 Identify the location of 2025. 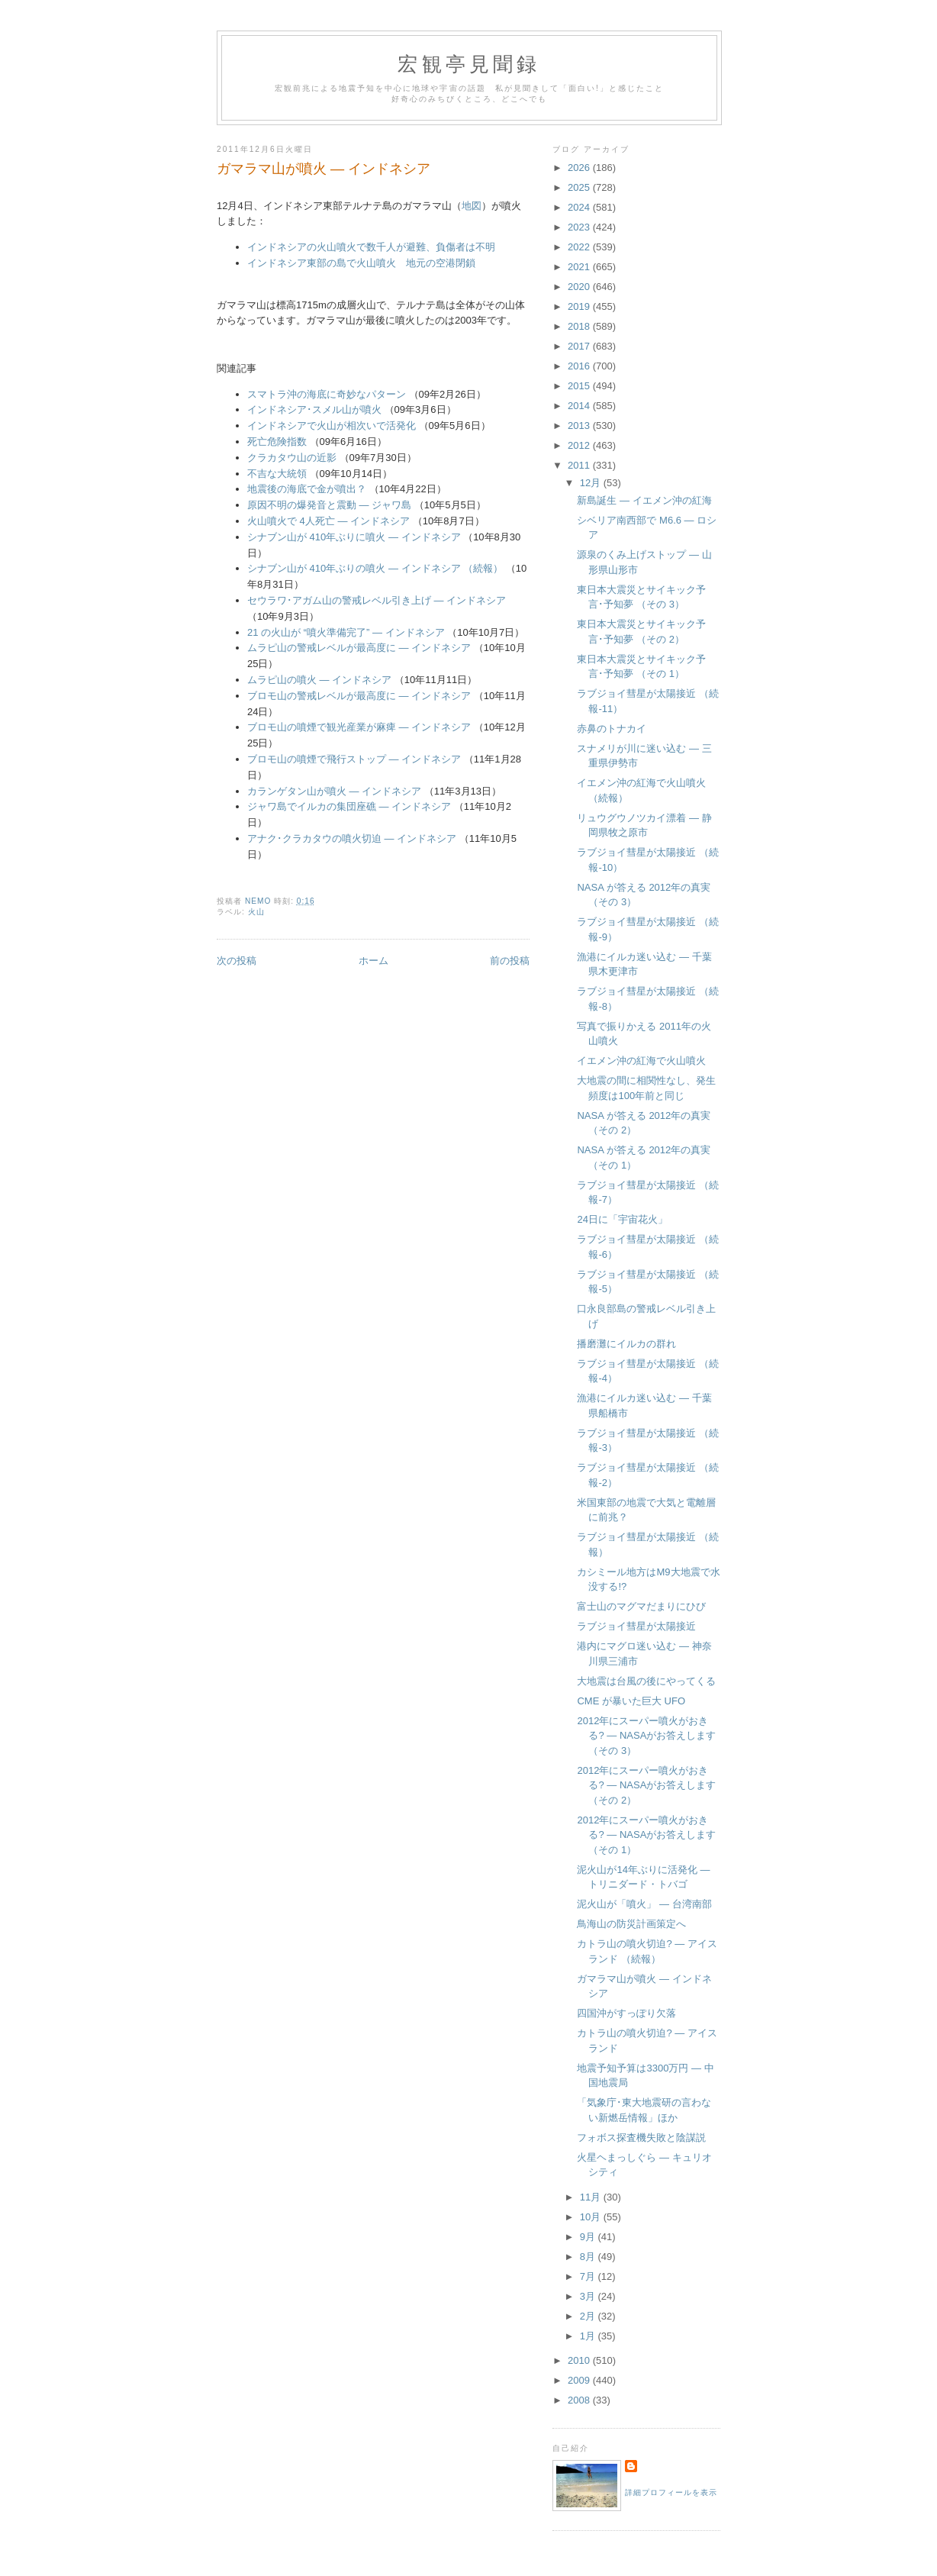
(580, 187).